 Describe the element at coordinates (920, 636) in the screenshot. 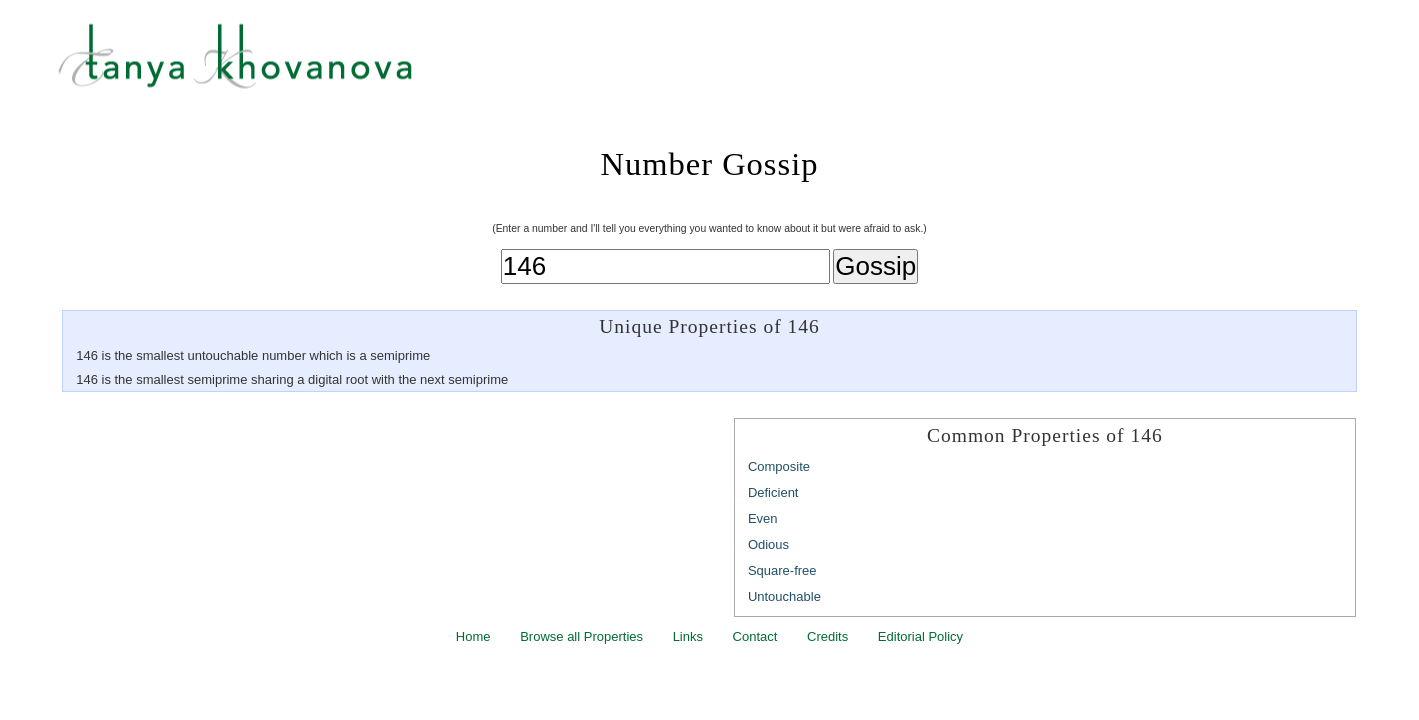

I see `Editorial Policy` at that location.